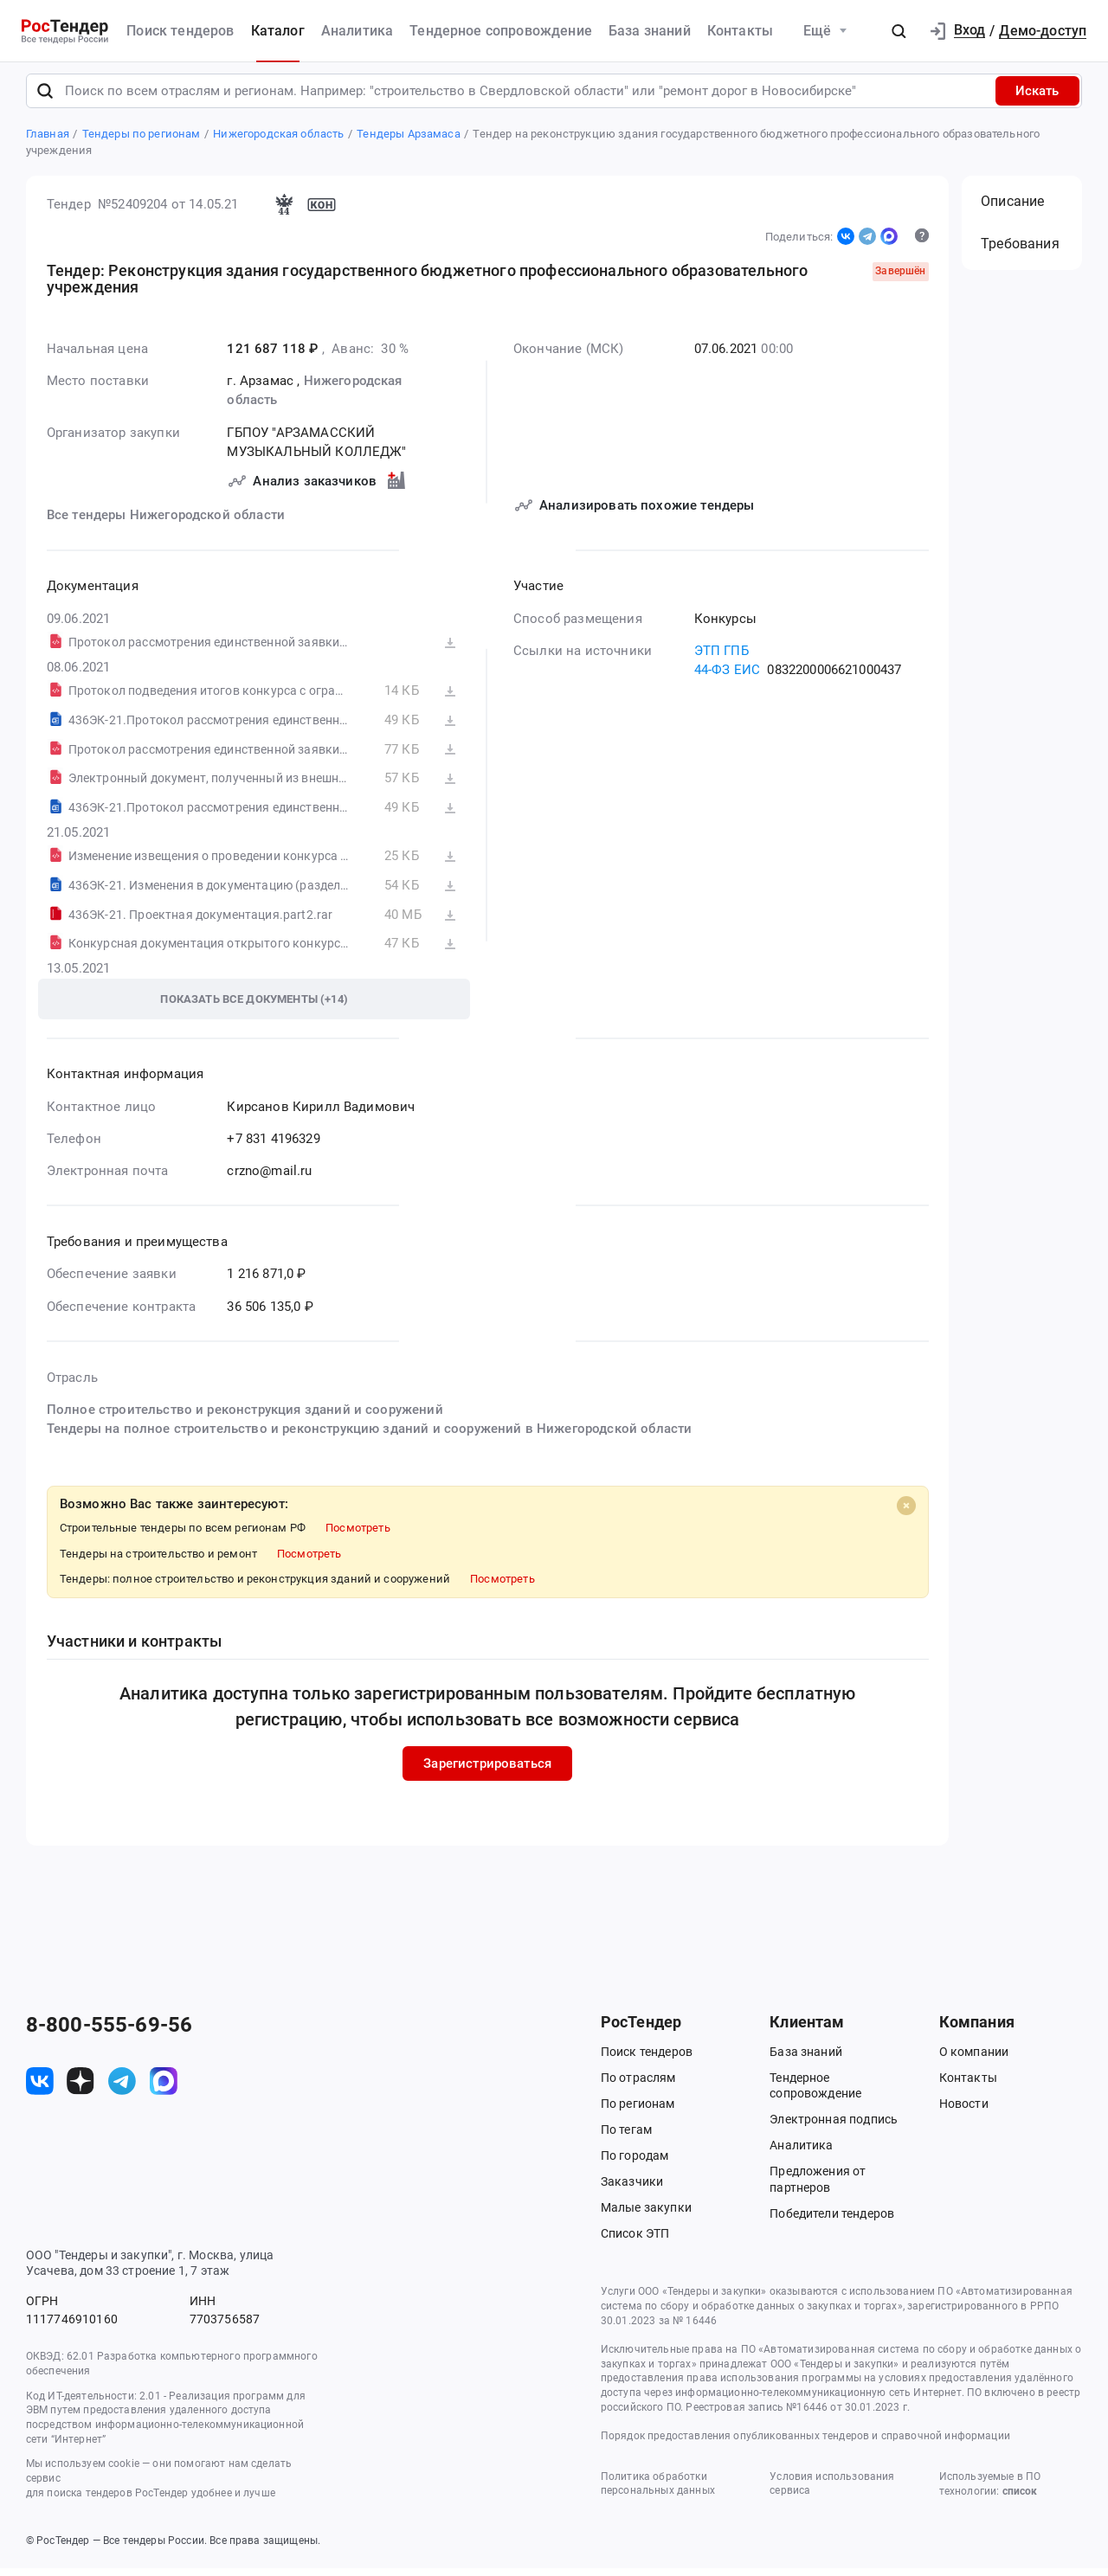 Image resolution: width=1108 pixels, height=2576 pixels. What do you see at coordinates (369, 1436) in the screenshot?
I see `Тендеры на полное строительство и реконструкцию зданий и сооружений в Нижегородской области` at bounding box center [369, 1436].